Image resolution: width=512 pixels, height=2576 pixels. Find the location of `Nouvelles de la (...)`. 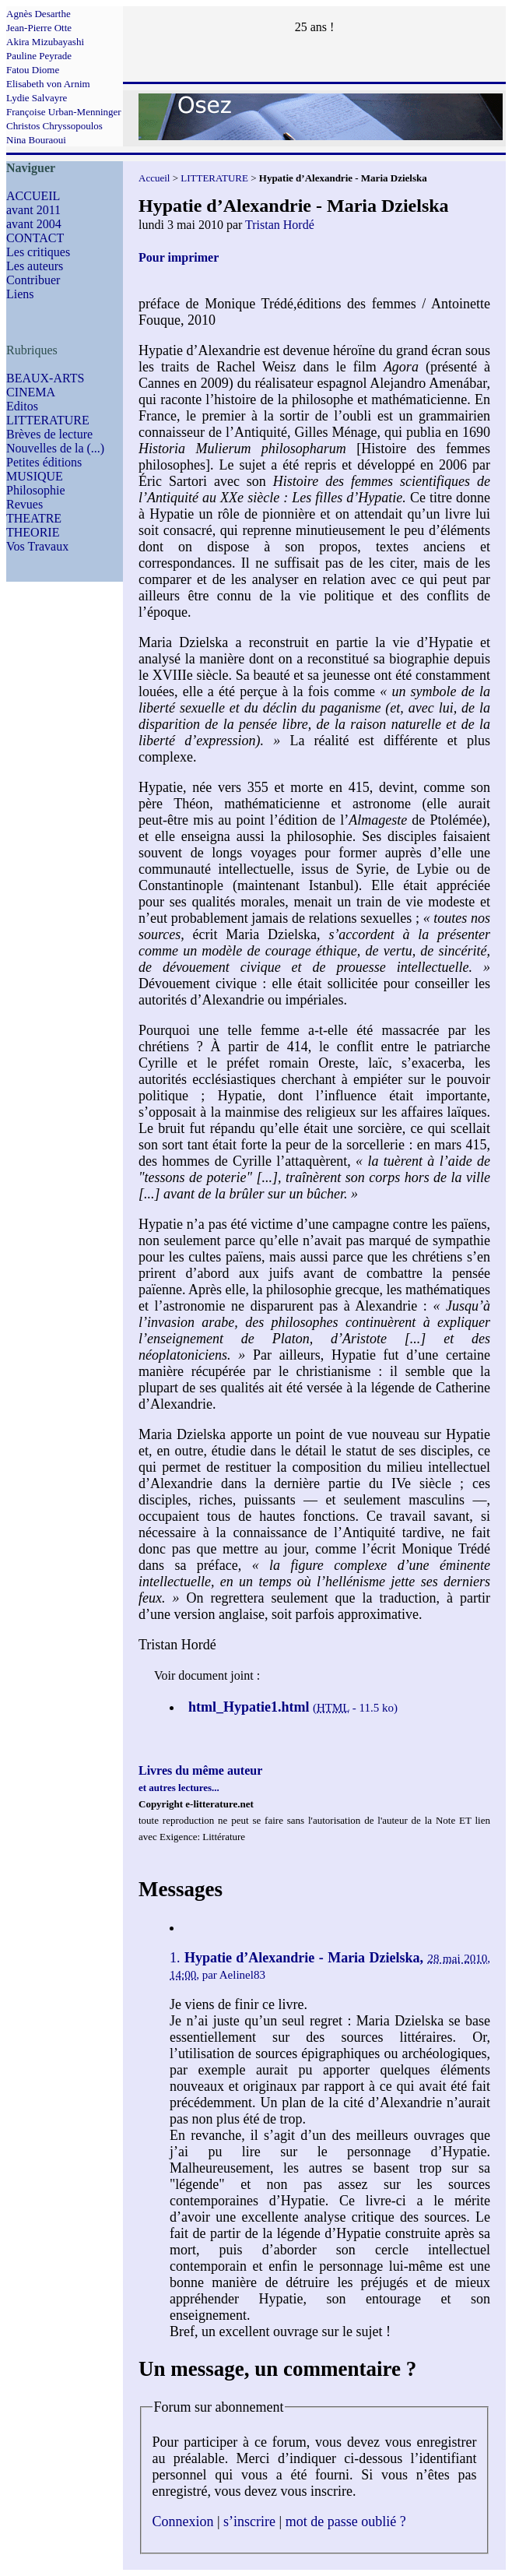

Nouvelles de la (...) is located at coordinates (55, 448).